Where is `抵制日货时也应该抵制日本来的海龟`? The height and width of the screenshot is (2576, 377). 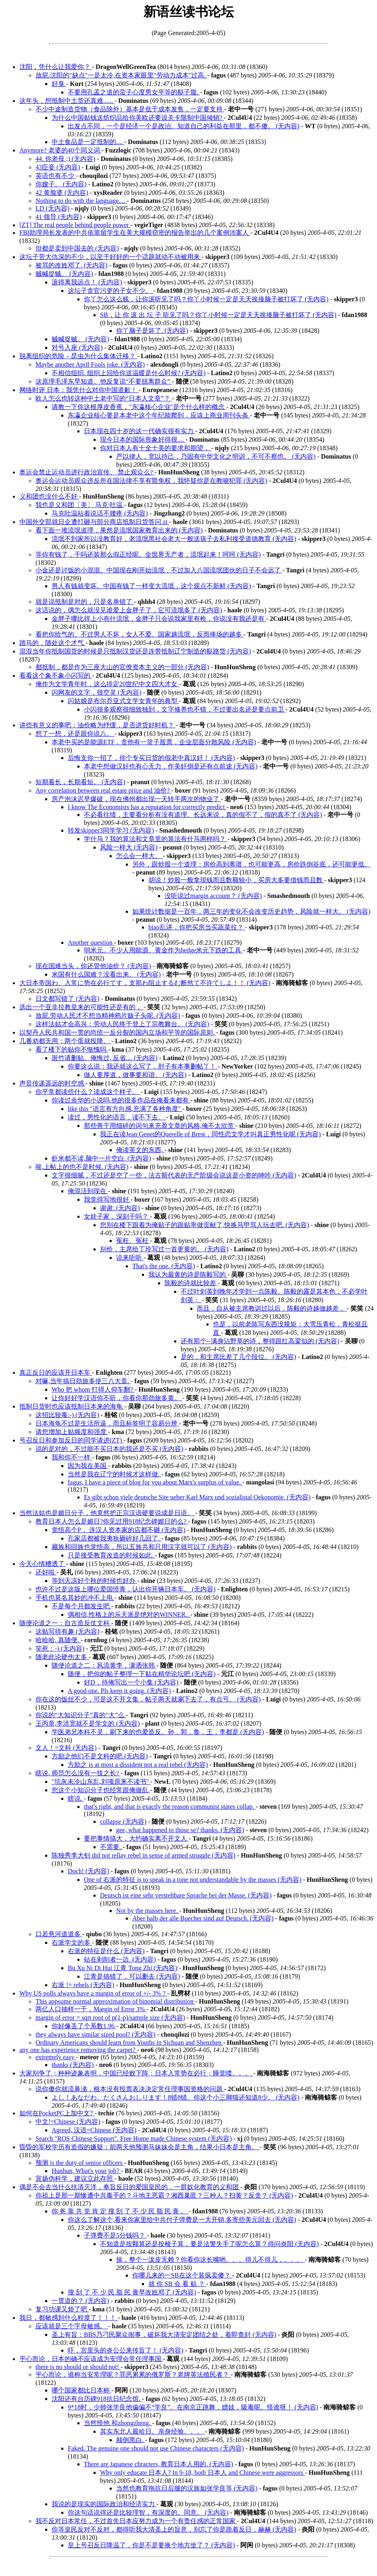
抵制日货时也应该抵制日本来的海龟 is located at coordinates (71, 1406).